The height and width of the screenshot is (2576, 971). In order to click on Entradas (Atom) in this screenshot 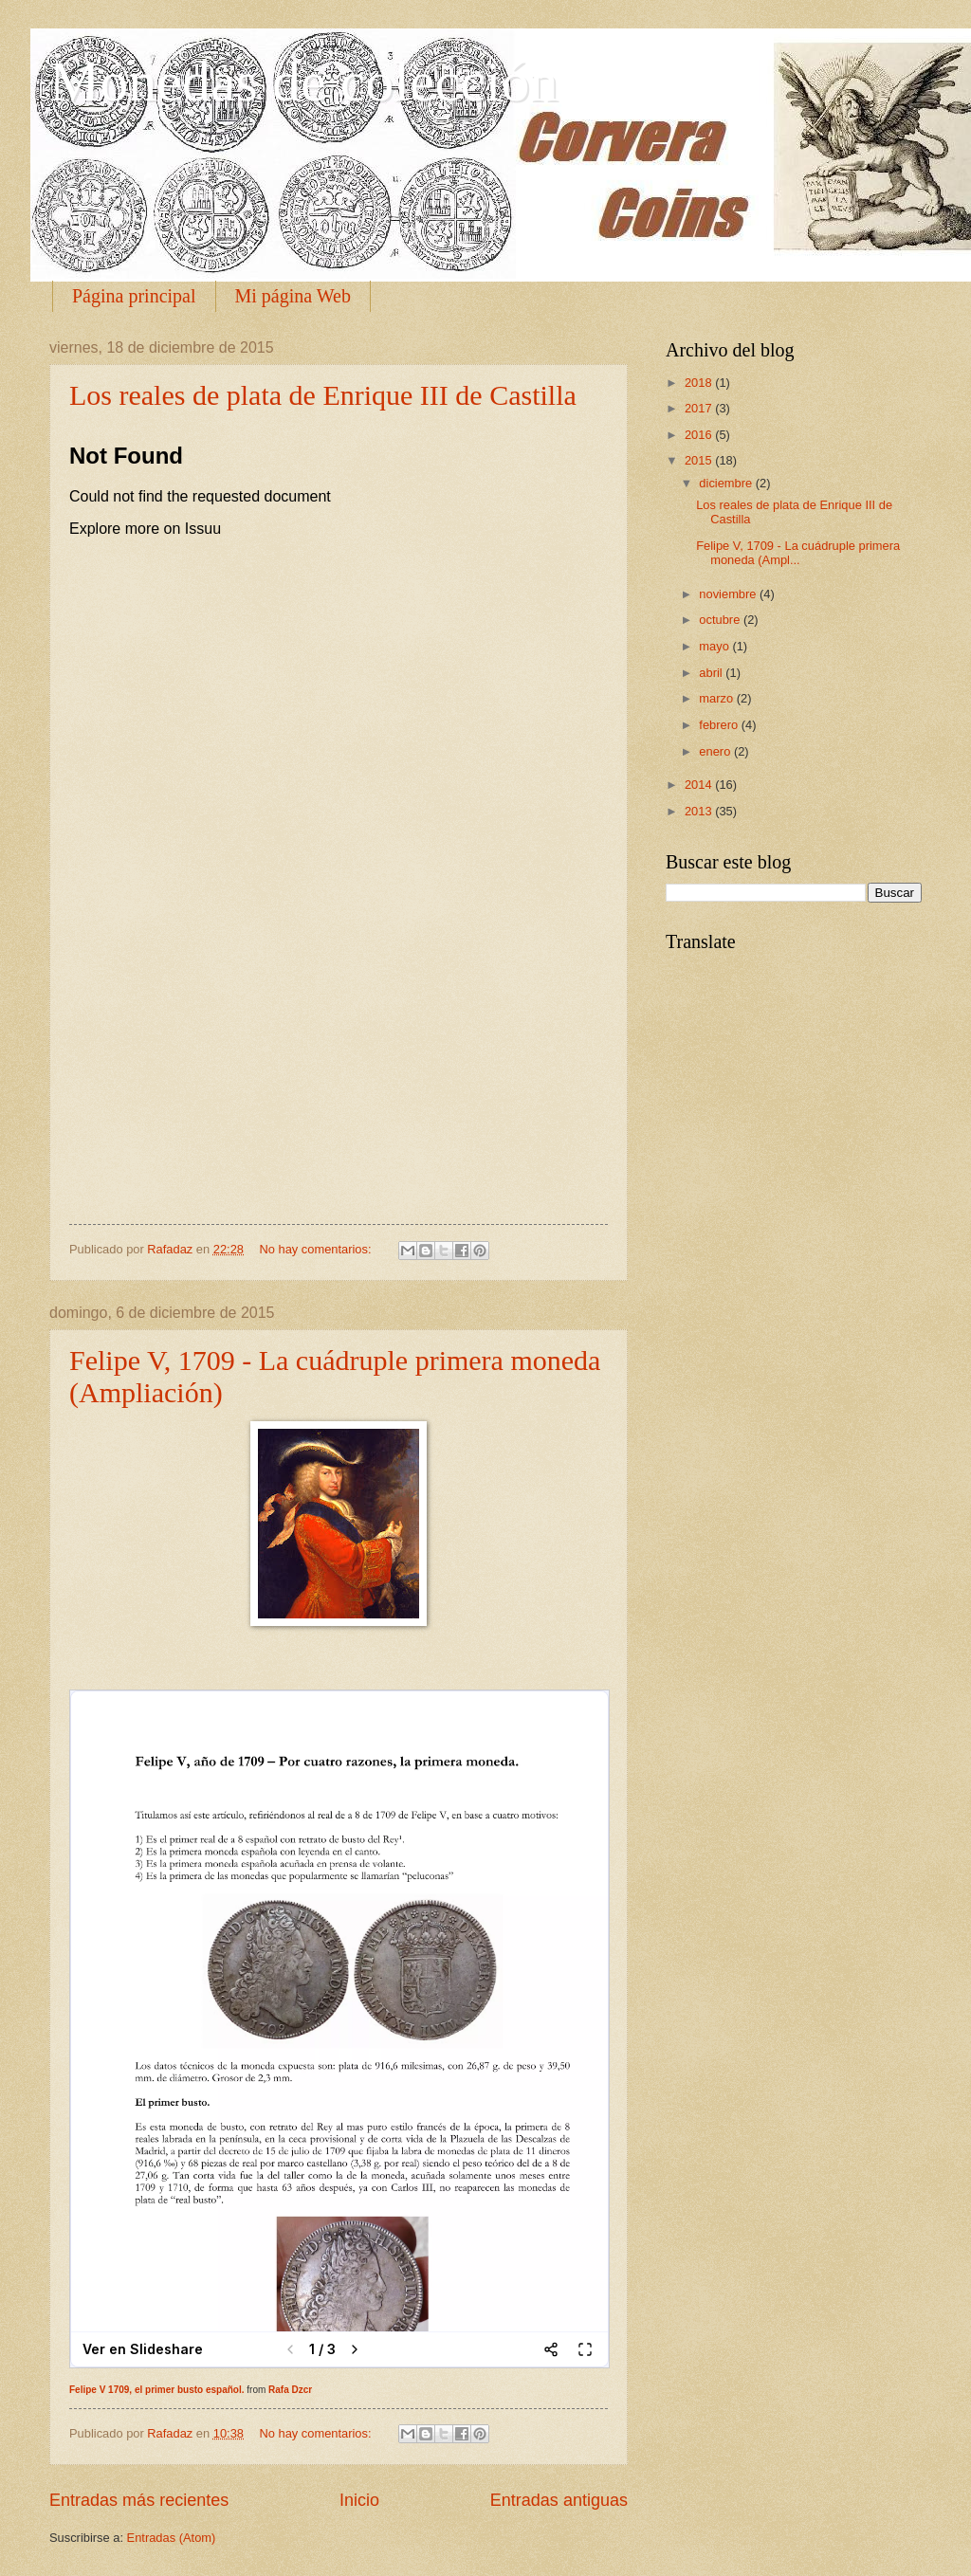, I will do `click(171, 2537)`.